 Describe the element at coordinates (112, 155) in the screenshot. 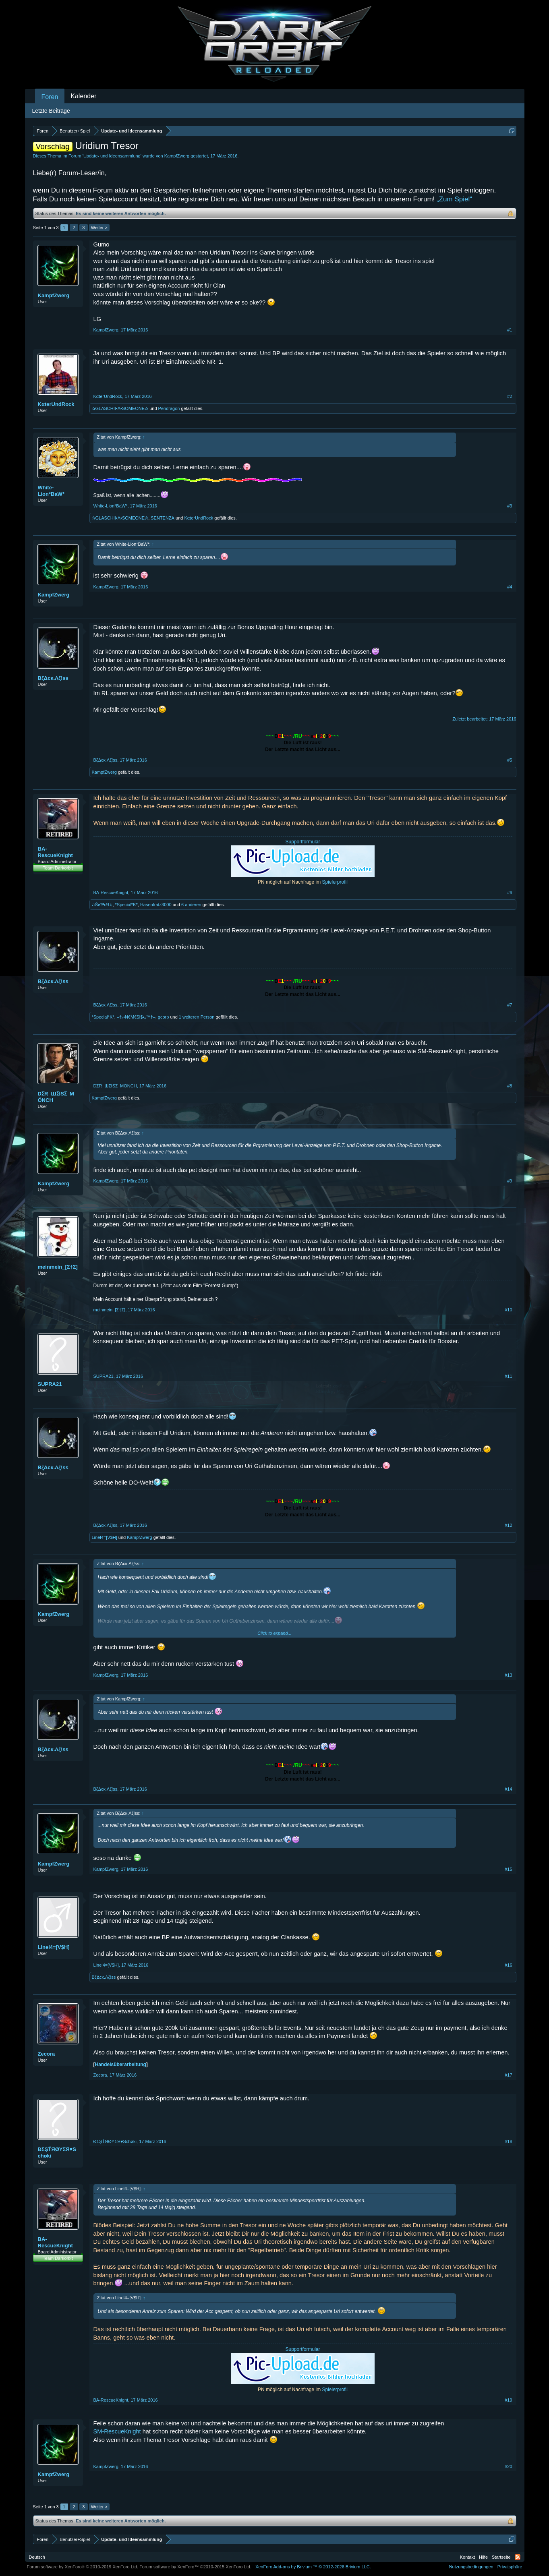

I see `Update- und Ideensammlung` at that location.